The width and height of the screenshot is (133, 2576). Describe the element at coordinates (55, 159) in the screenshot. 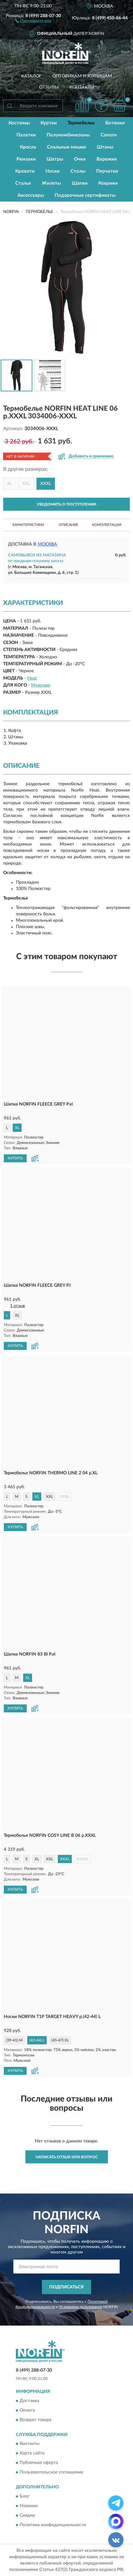

I see `Шатры` at that location.